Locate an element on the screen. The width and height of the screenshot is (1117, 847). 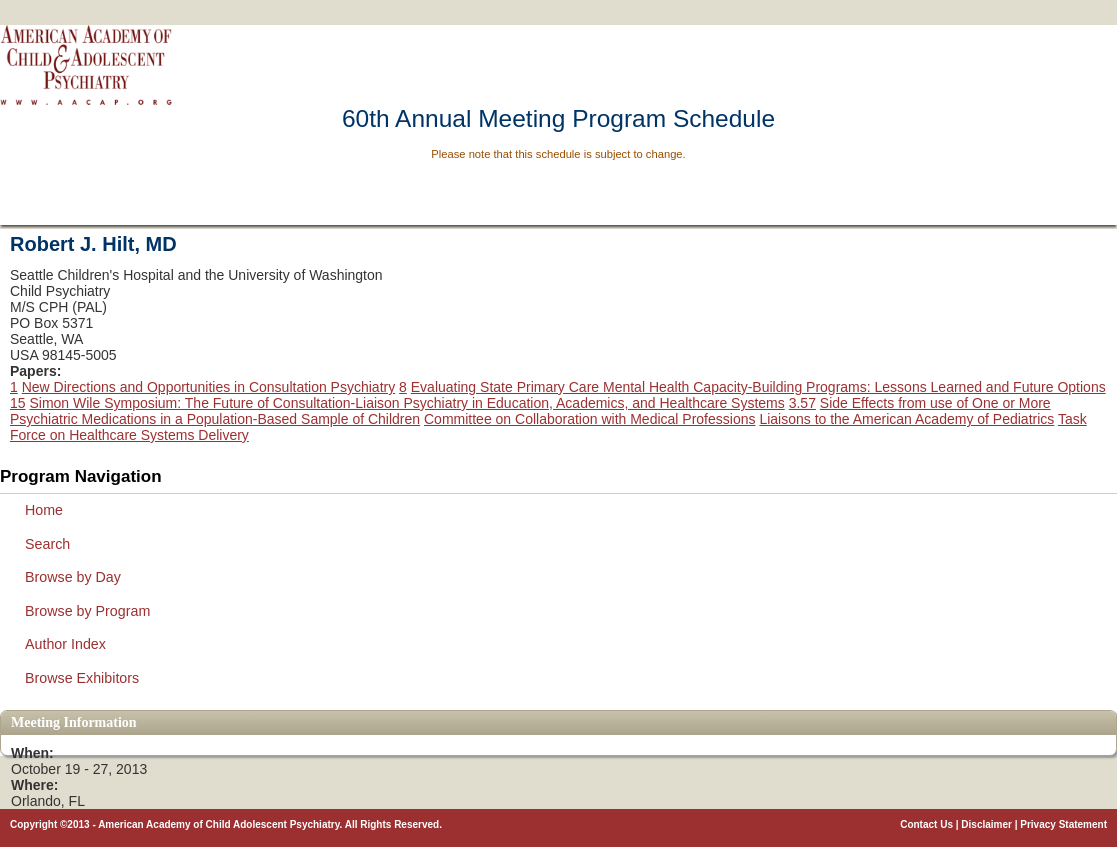
Evaluating State Primary Care Mental Health Capacity-Building Programs: Lessons Learned and Future Options is located at coordinates (758, 387).